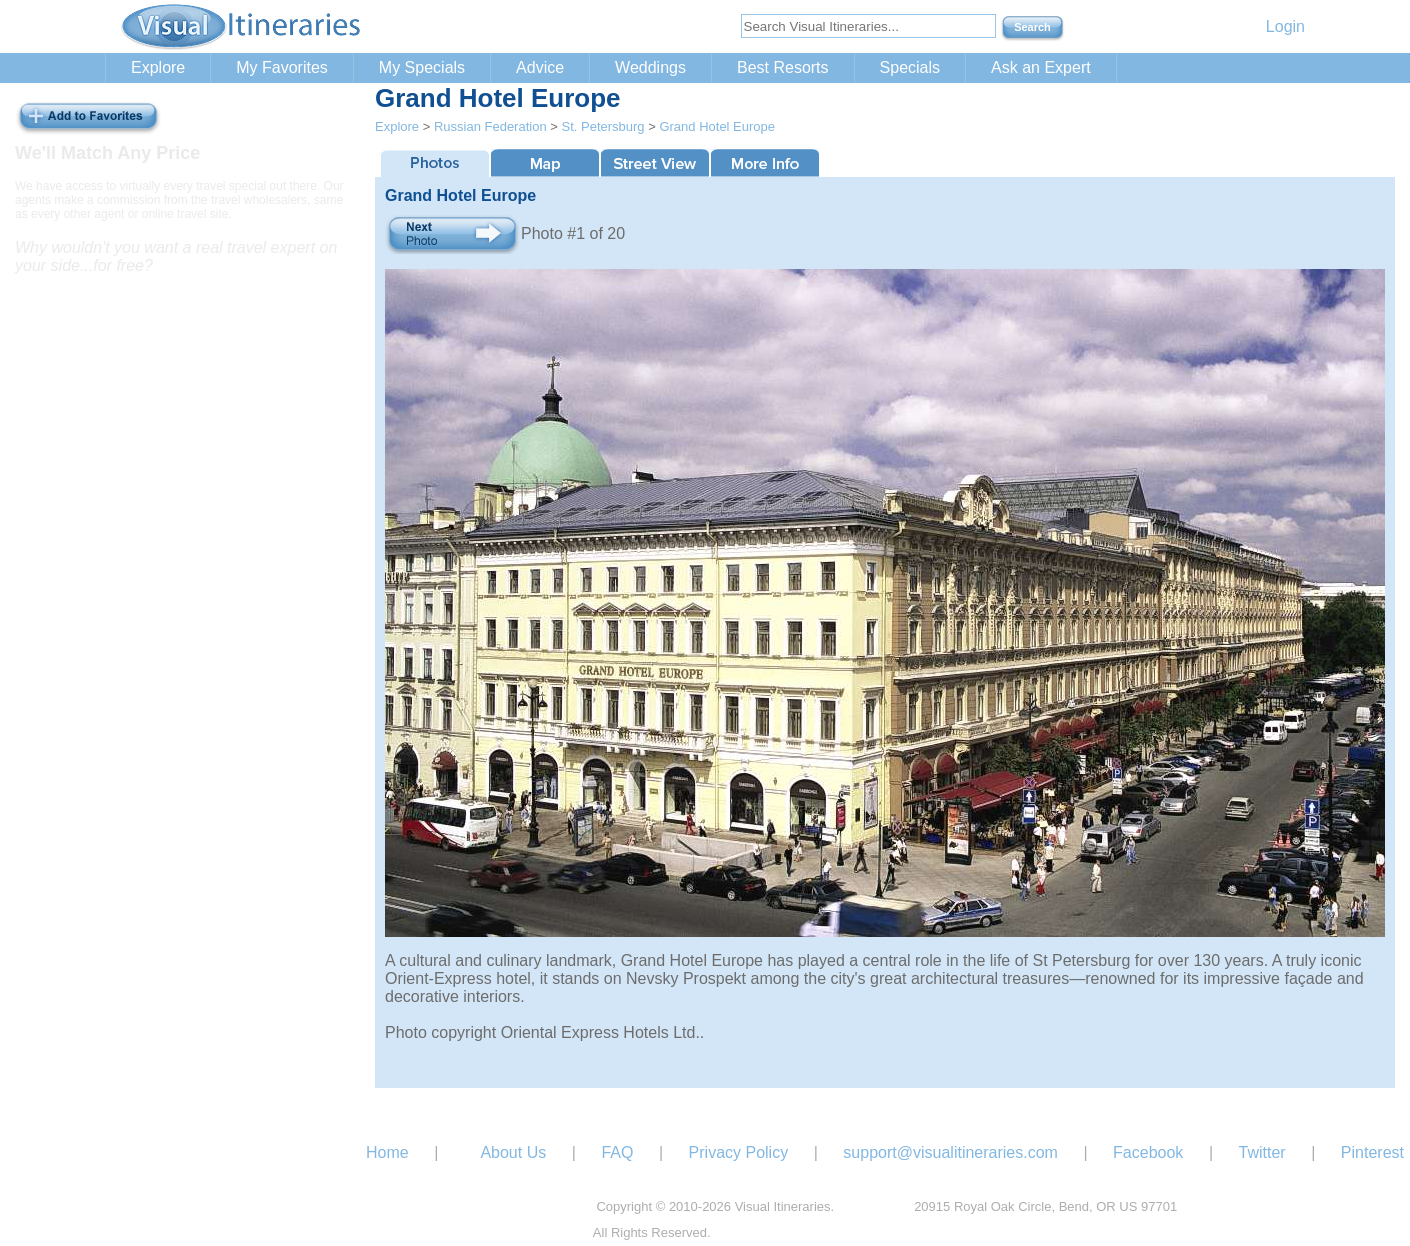  I want to click on About Us, so click(513, 1152).